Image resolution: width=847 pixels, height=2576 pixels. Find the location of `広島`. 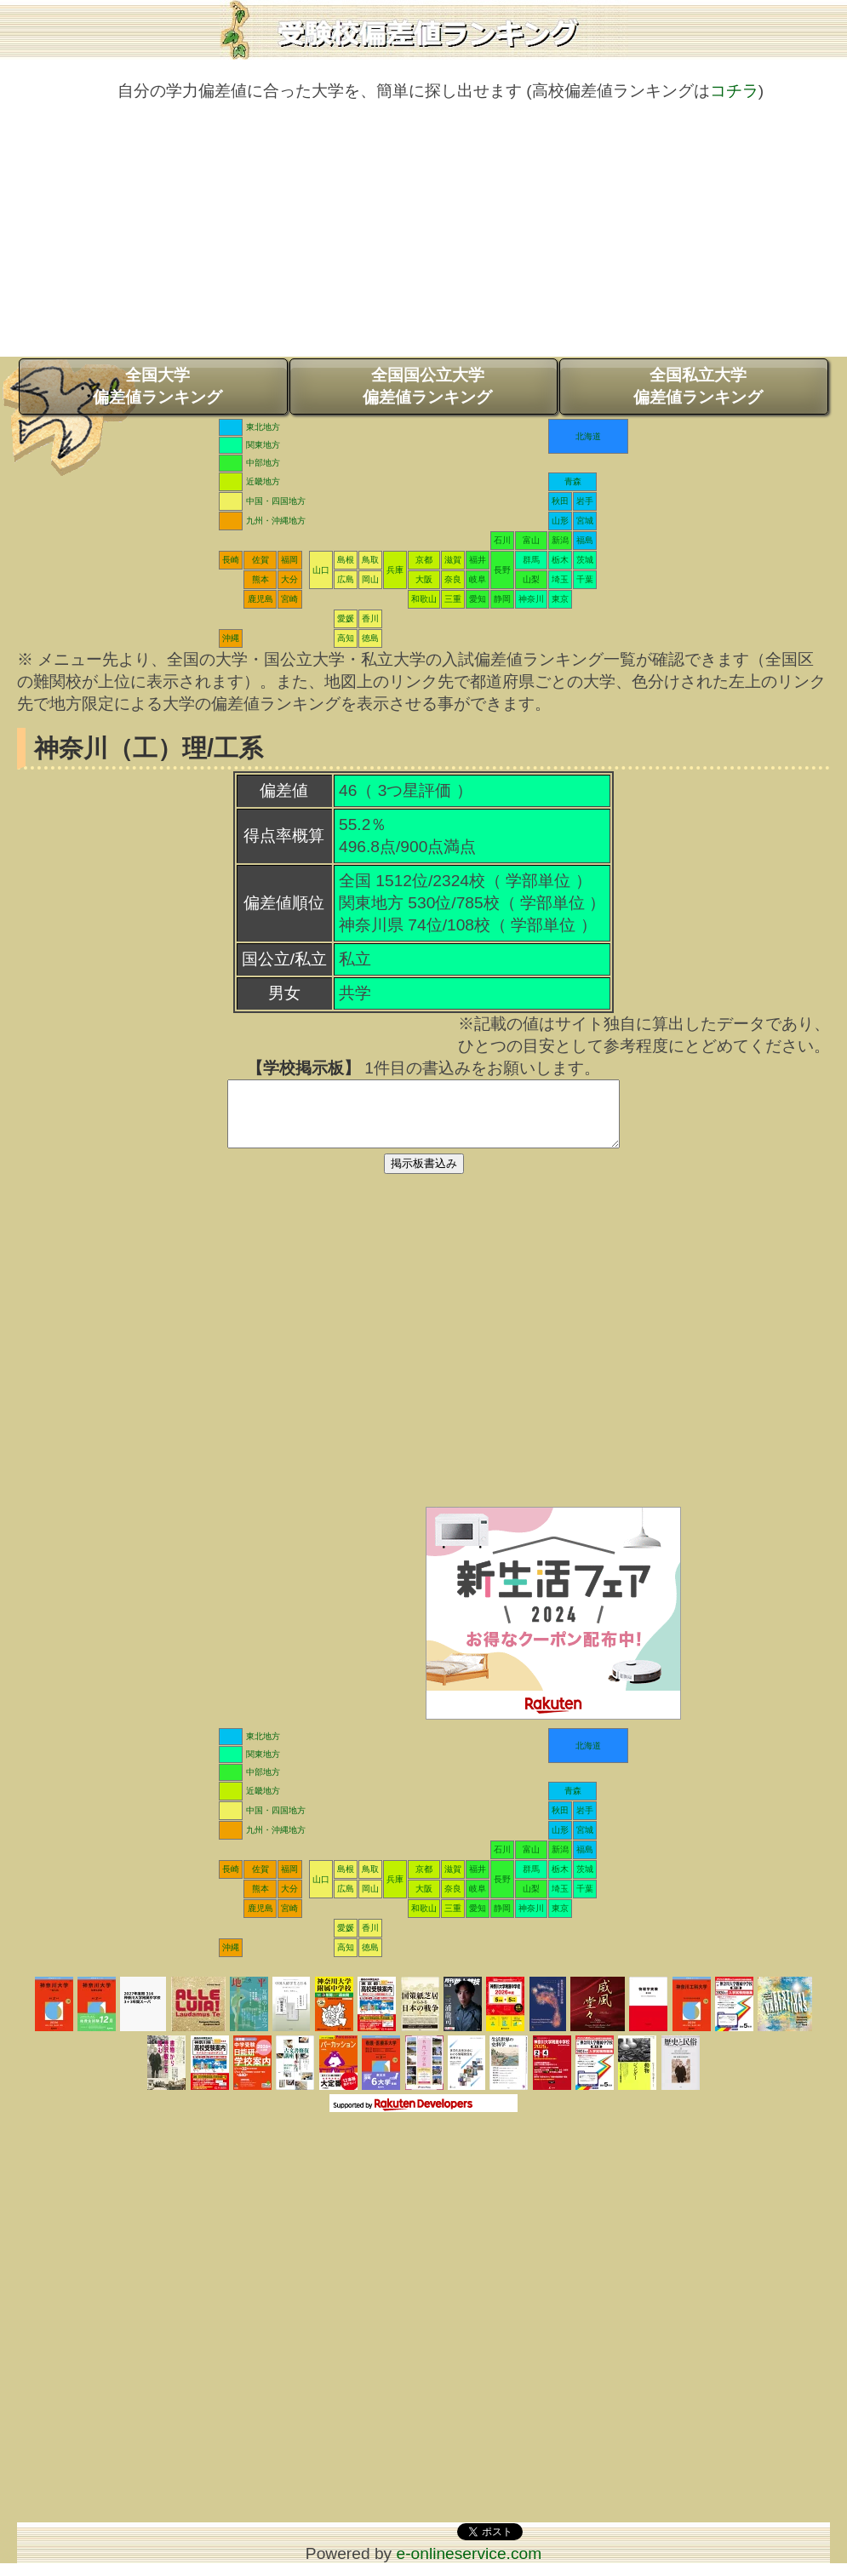

広島 is located at coordinates (345, 579).